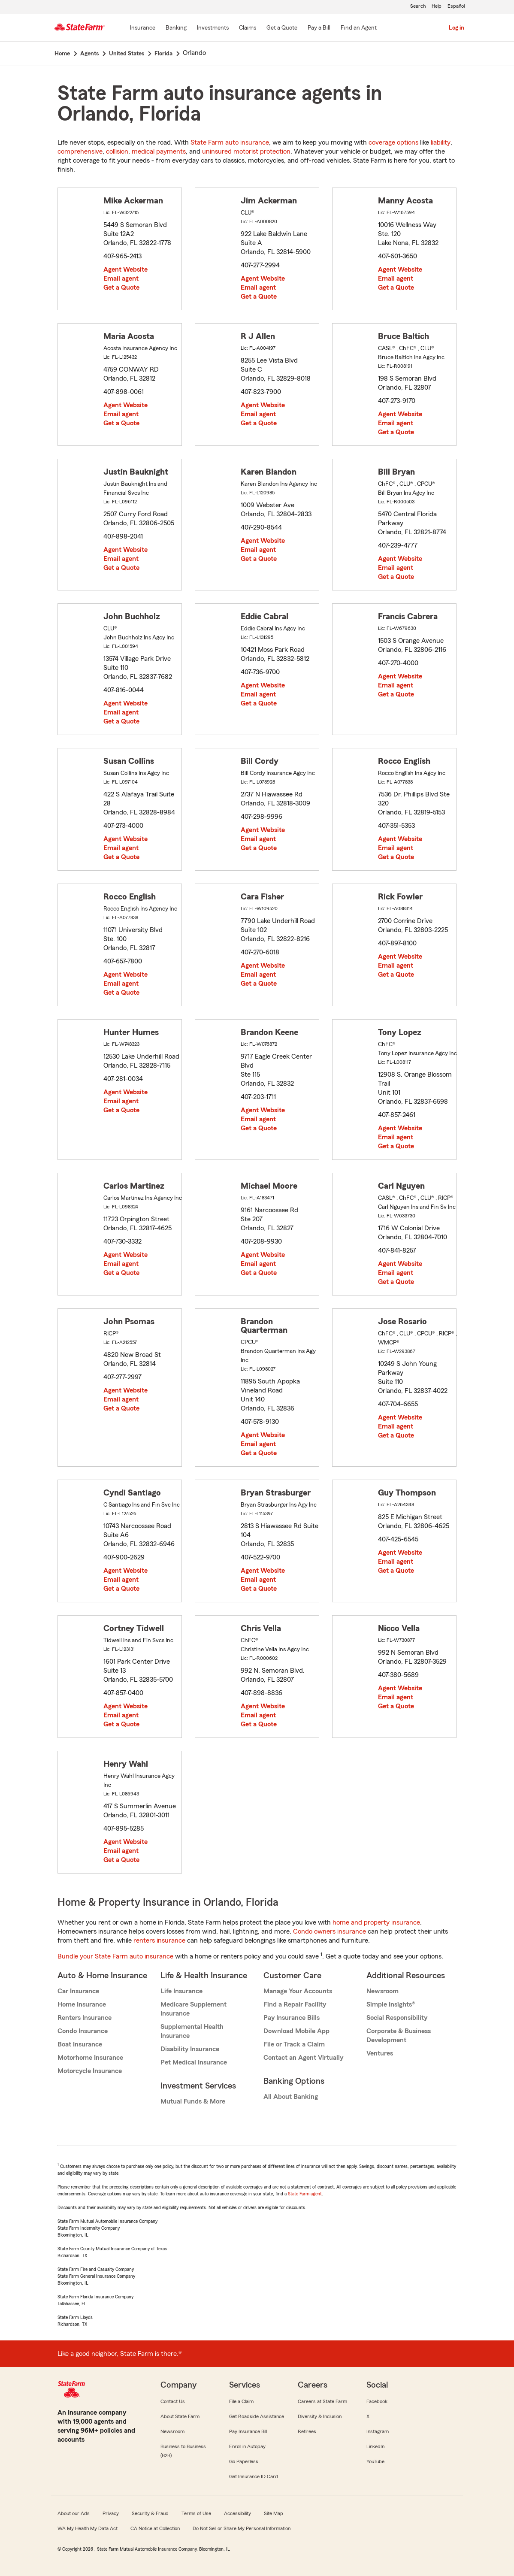 The image size is (514, 2576). Describe the element at coordinates (213, 28) in the screenshot. I see `[Investments]` at that location.